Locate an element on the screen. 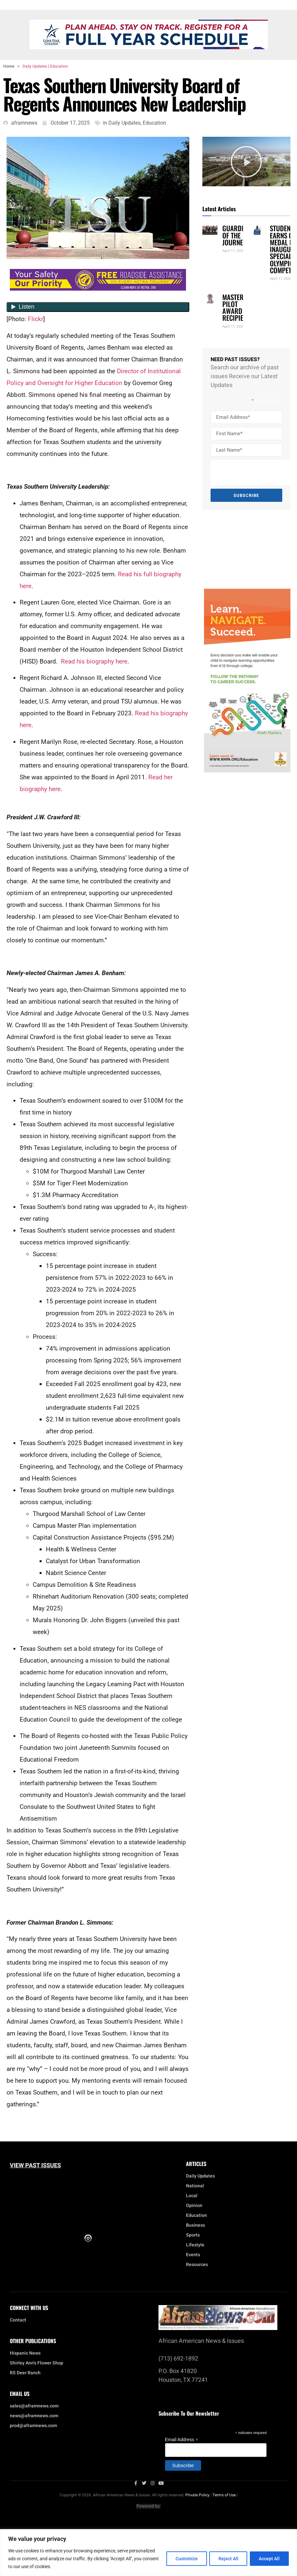  Lifestyle is located at coordinates (197, 2245).